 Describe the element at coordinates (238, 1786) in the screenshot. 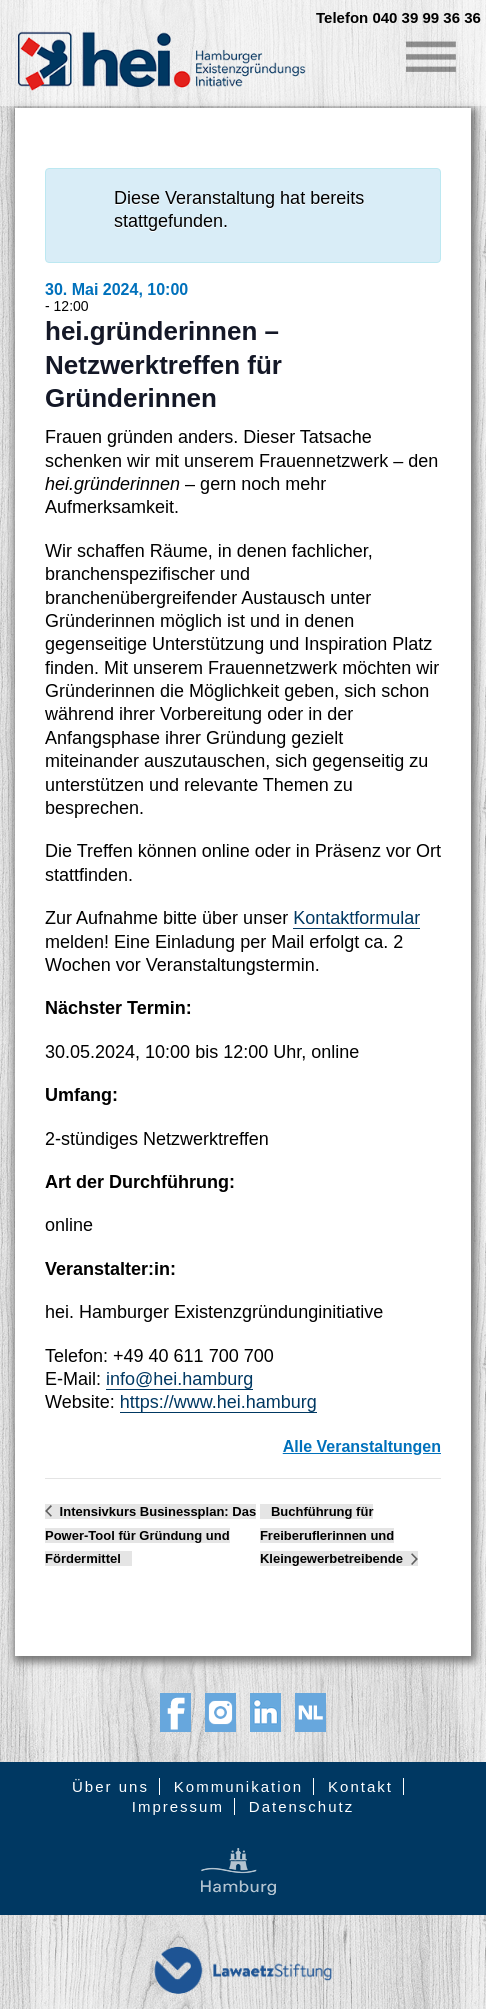

I see `Kommunikation` at that location.